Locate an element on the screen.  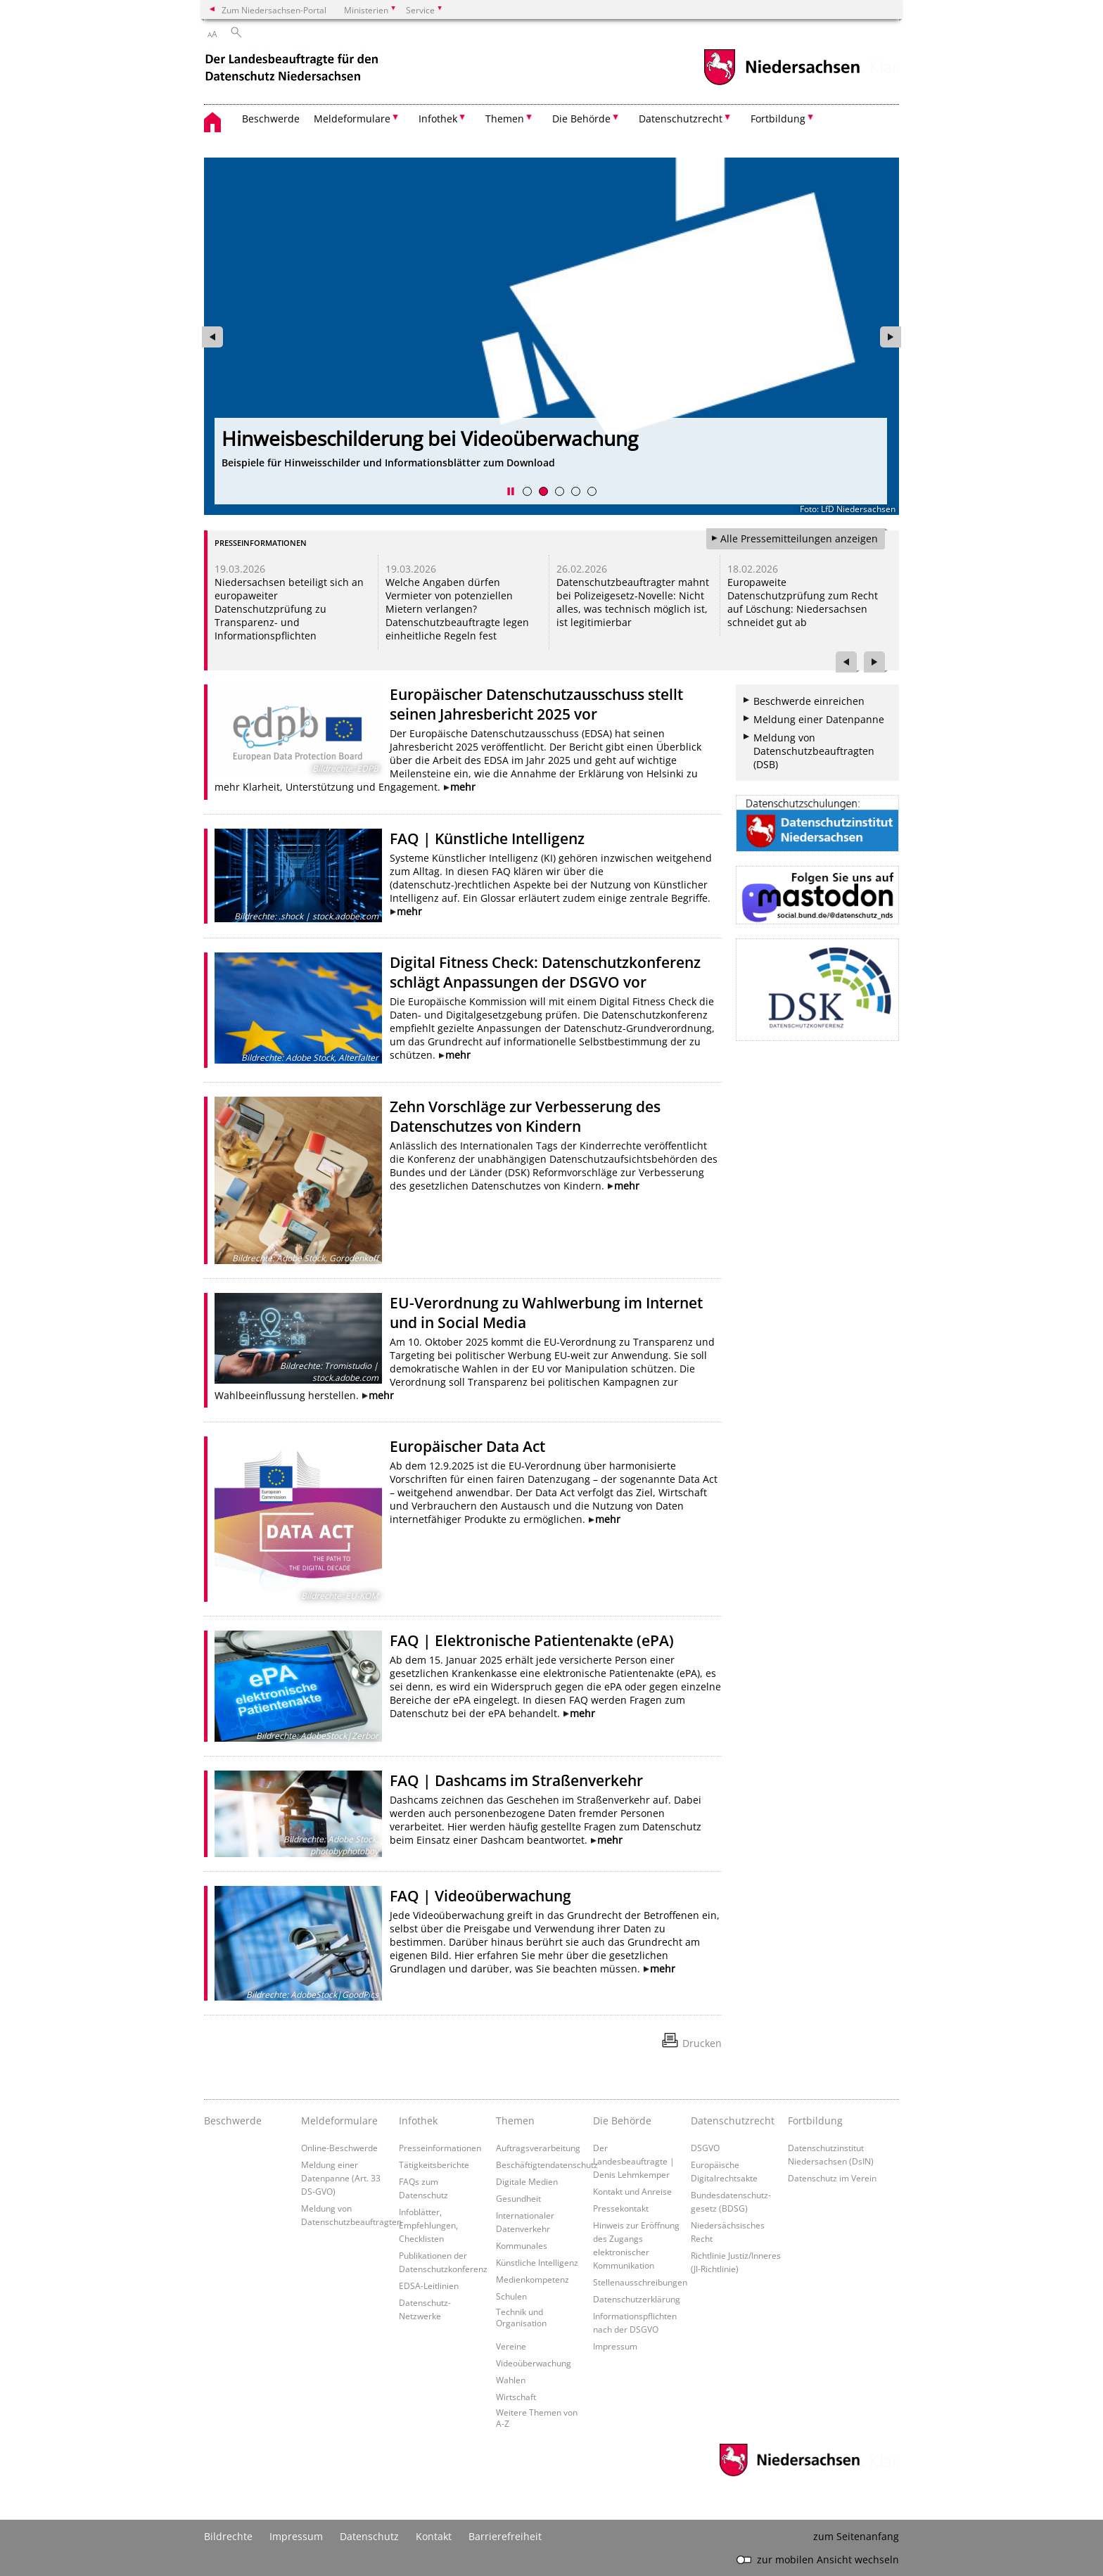
Meldung von Datenschutzbeauftragten (DSB) is located at coordinates (813, 751).